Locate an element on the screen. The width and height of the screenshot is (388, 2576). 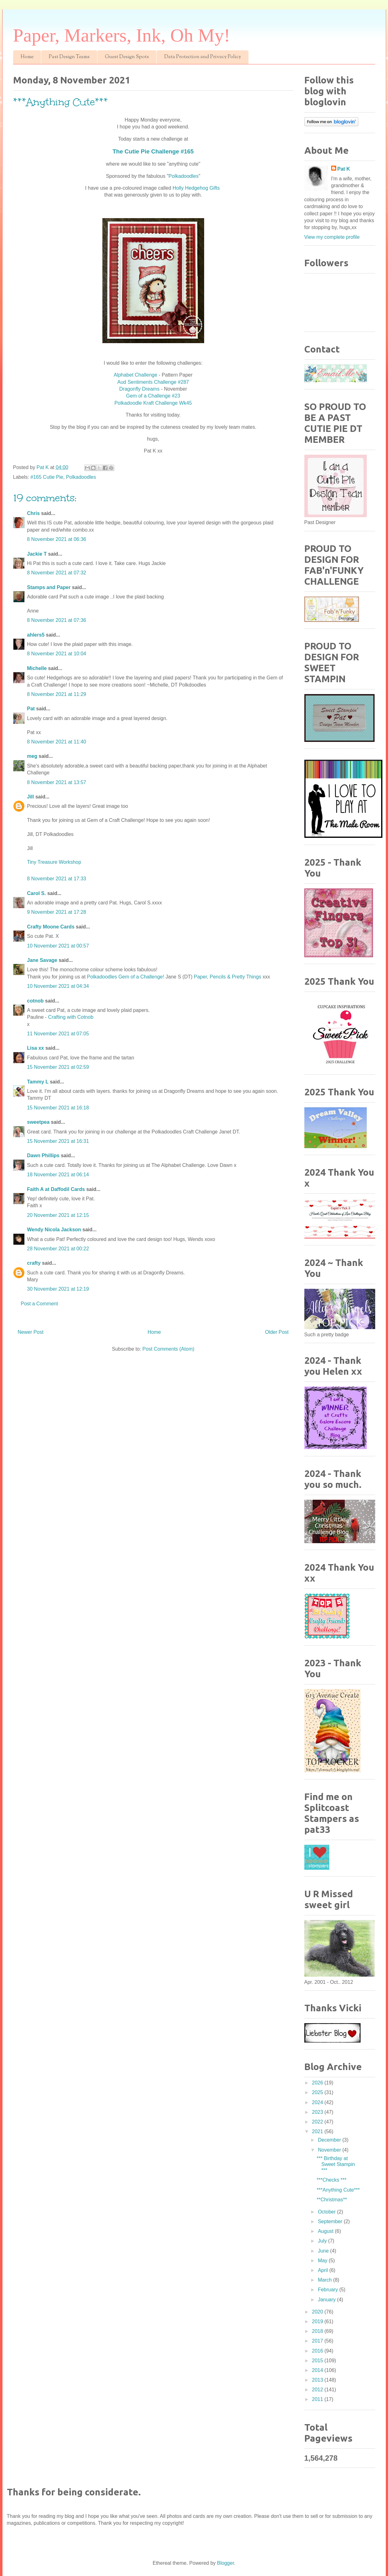
Dragonfly Dreams is located at coordinates (140, 389).